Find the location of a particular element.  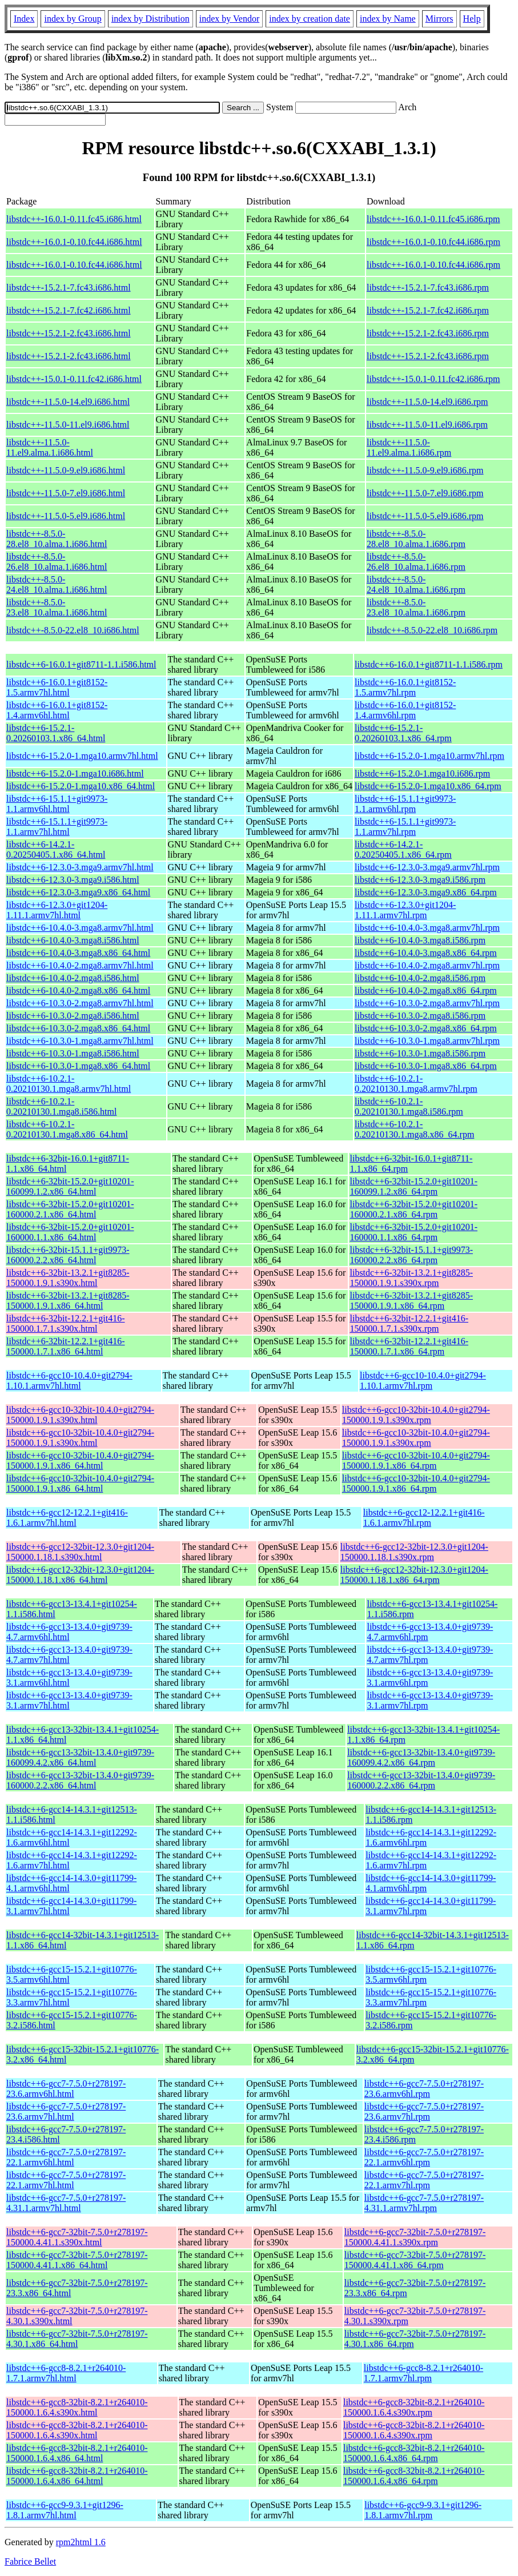

libstdc++6-15.1.1+git9973-1.1.armv7hl.rpm is located at coordinates (405, 827).